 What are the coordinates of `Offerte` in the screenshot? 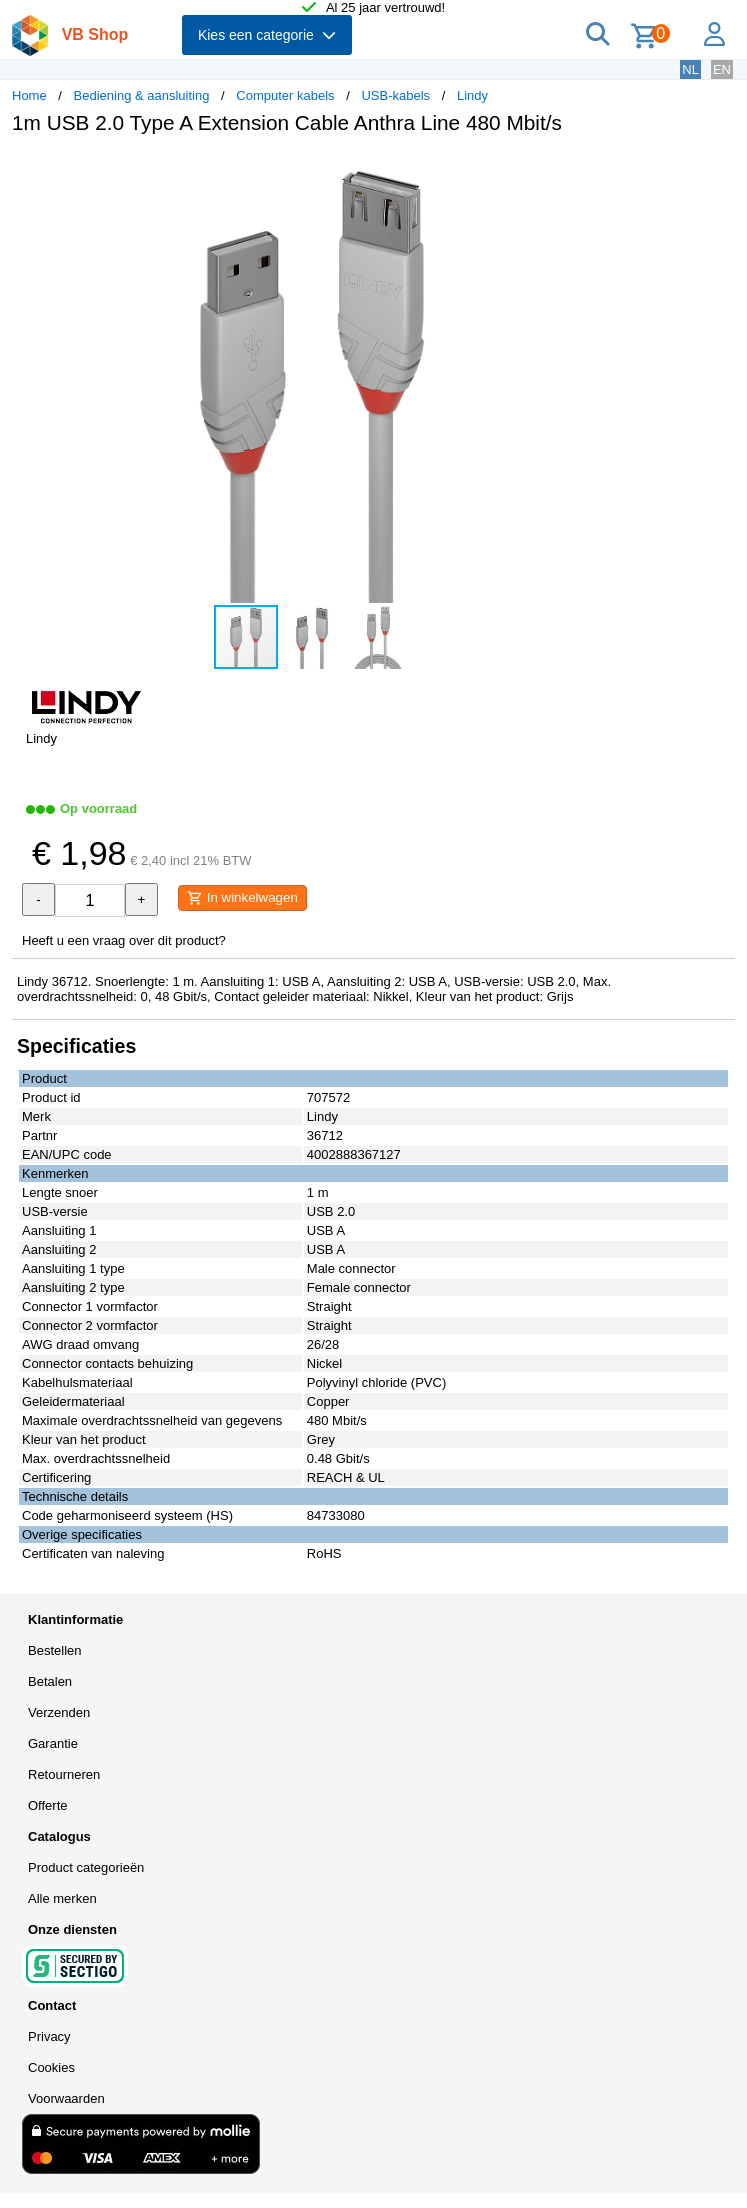 It's located at (48, 1805).